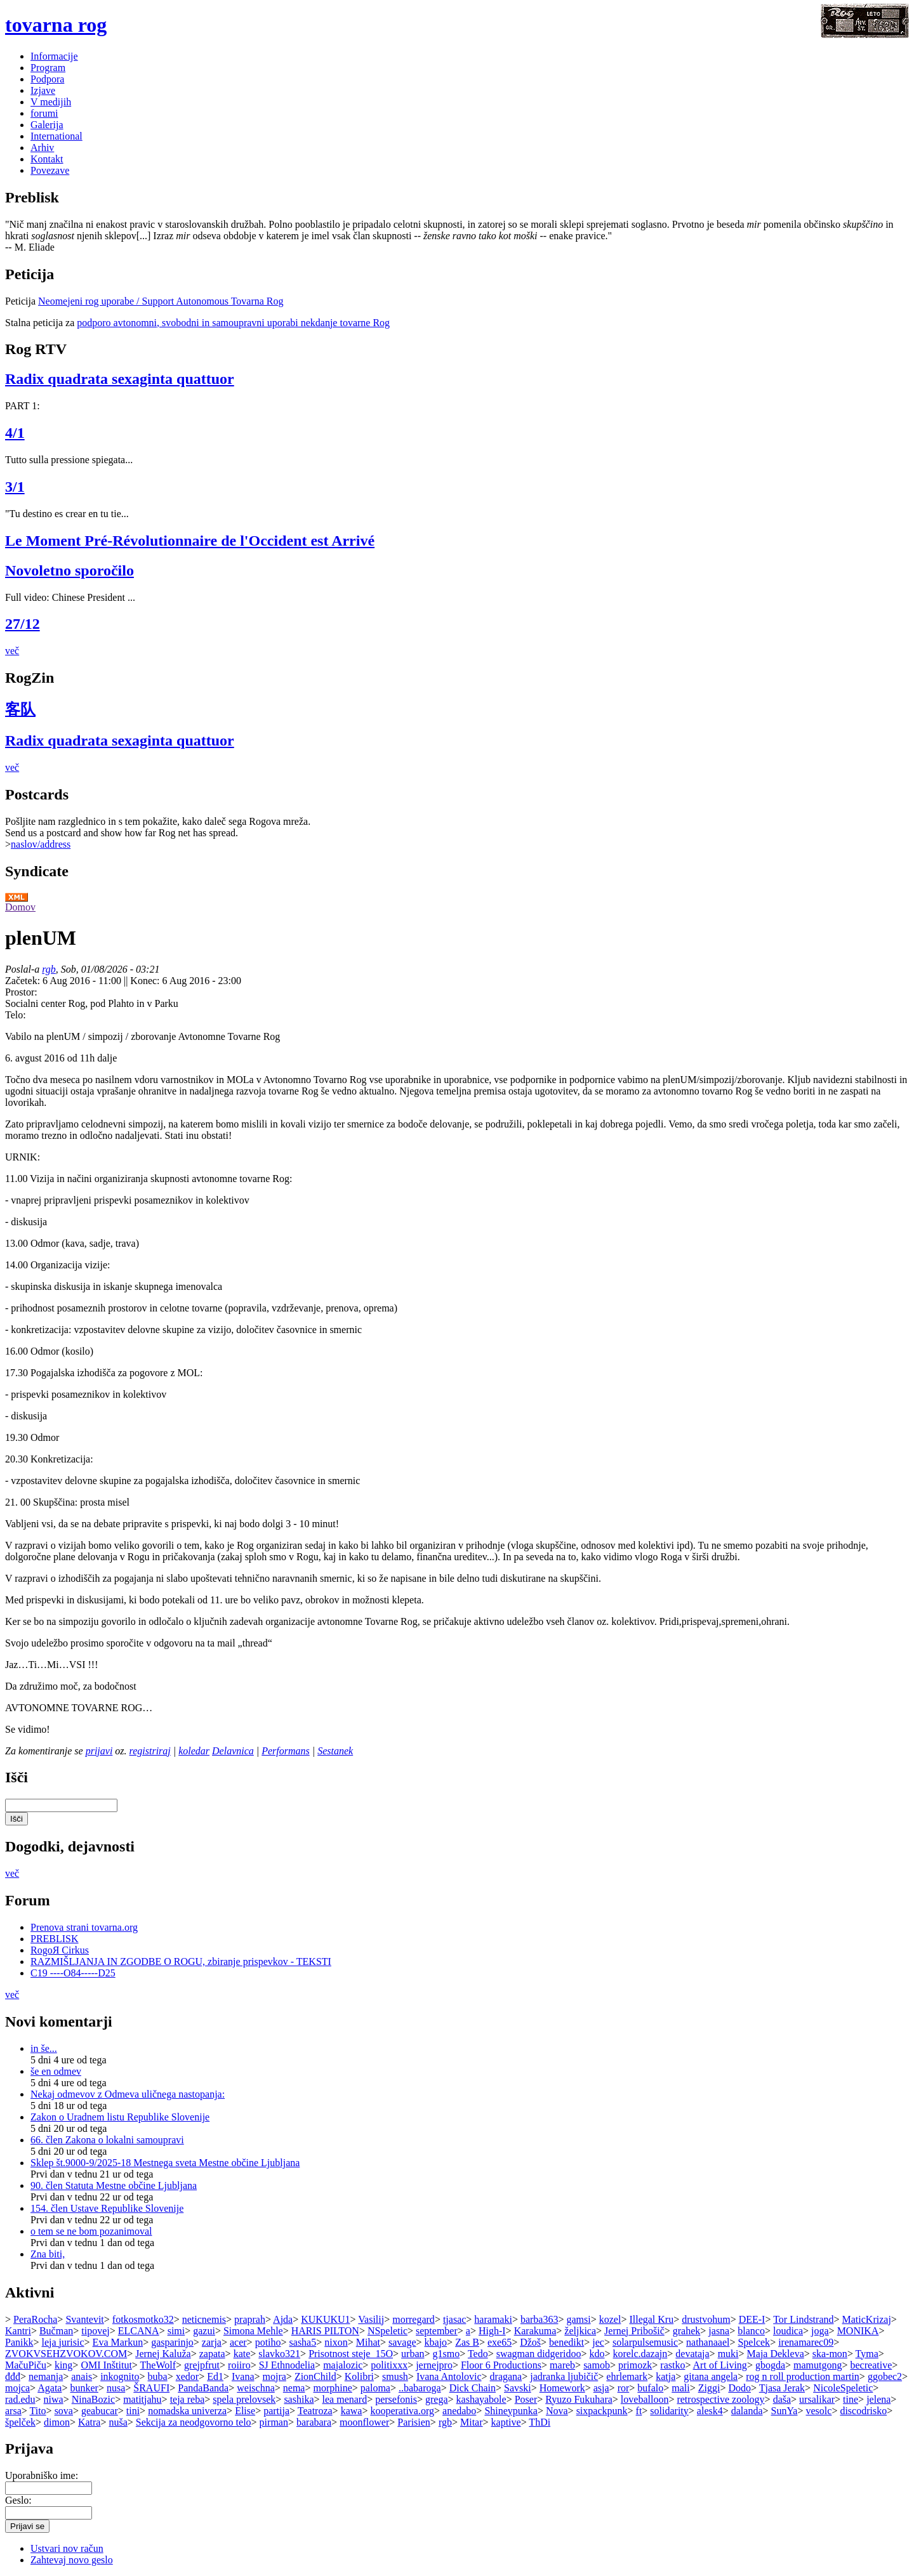 This screenshot has width=914, height=2576. What do you see at coordinates (728, 2353) in the screenshot?
I see `muki` at bounding box center [728, 2353].